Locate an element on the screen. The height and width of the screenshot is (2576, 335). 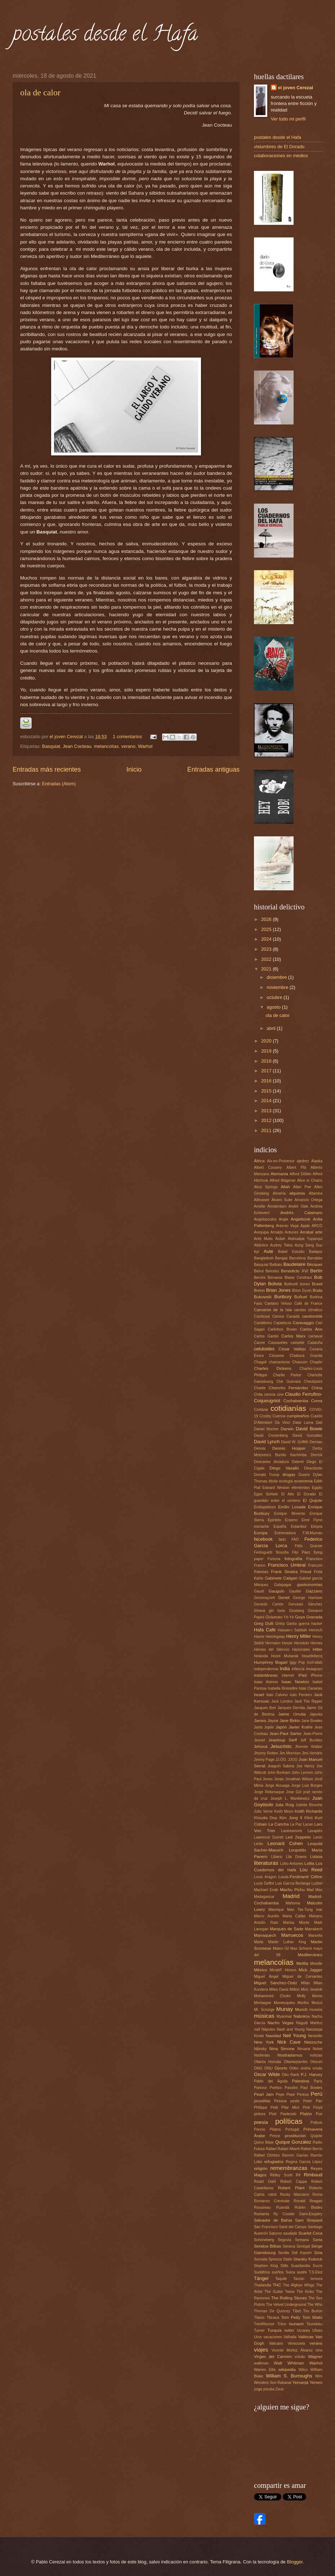
Gabinete Caligari is located at coordinates (281, 1578).